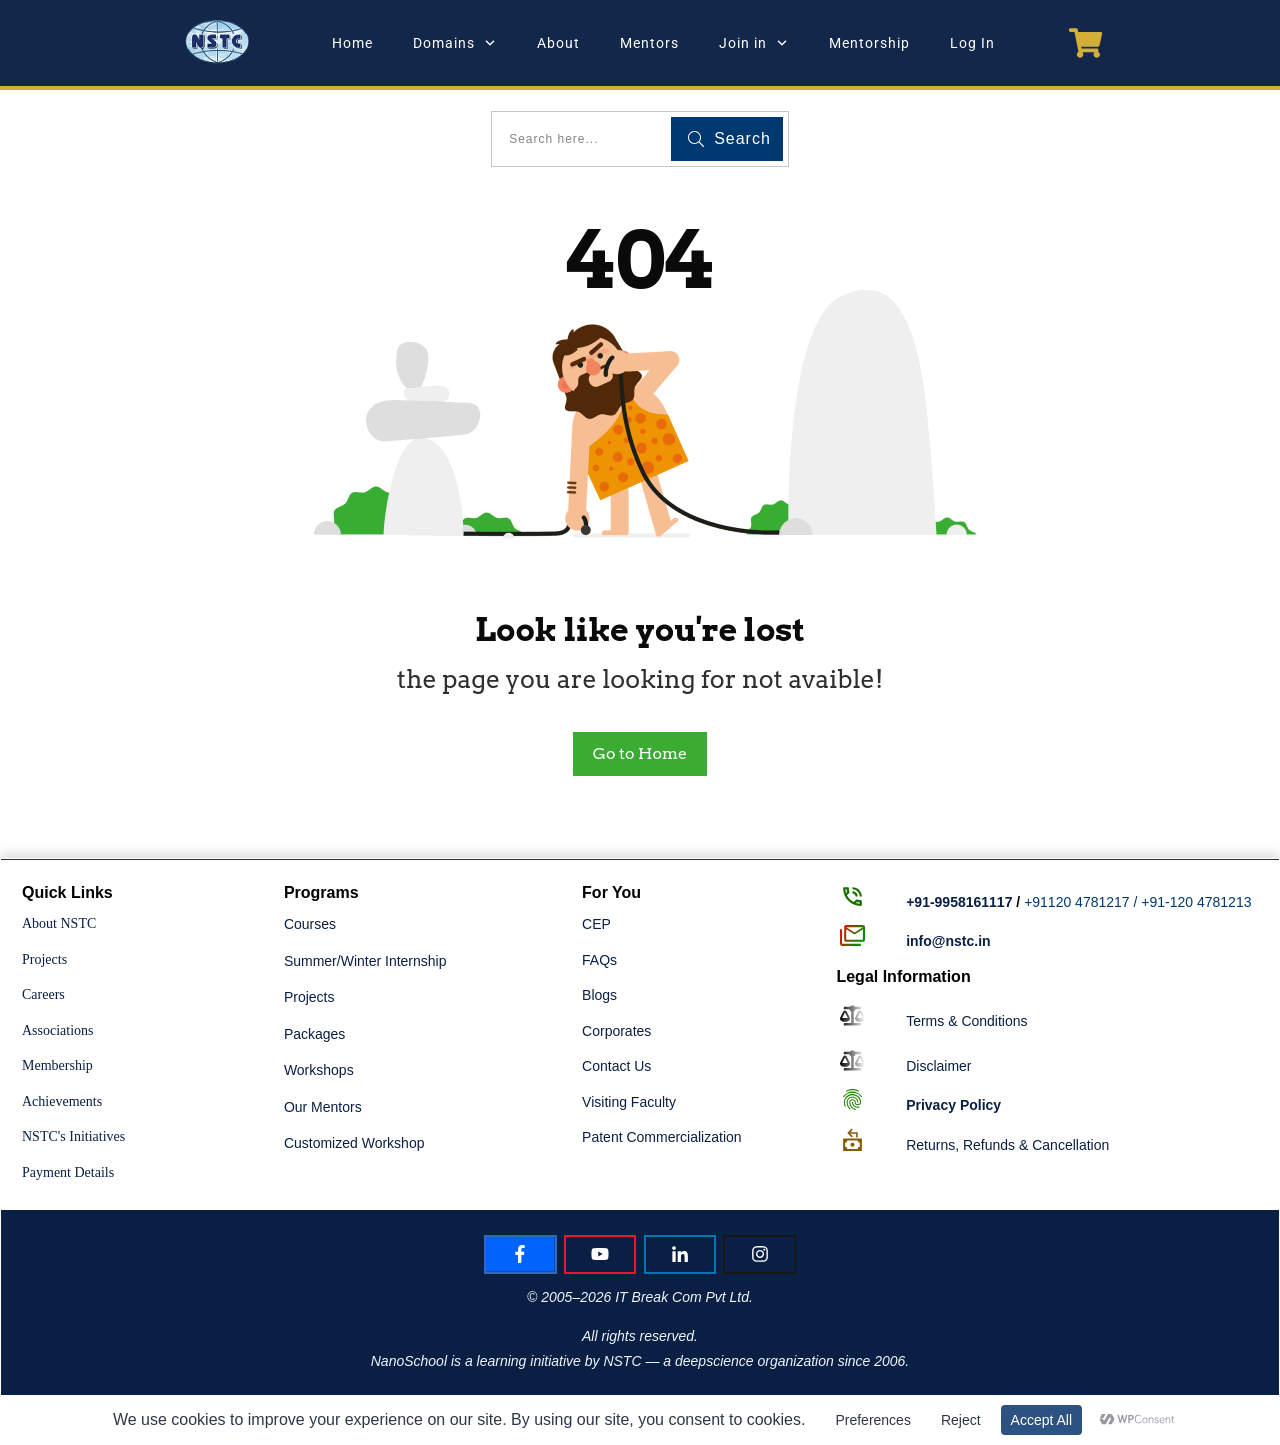 The width and height of the screenshot is (1280, 1445). What do you see at coordinates (938, 1066) in the screenshot?
I see `Disclaimer` at bounding box center [938, 1066].